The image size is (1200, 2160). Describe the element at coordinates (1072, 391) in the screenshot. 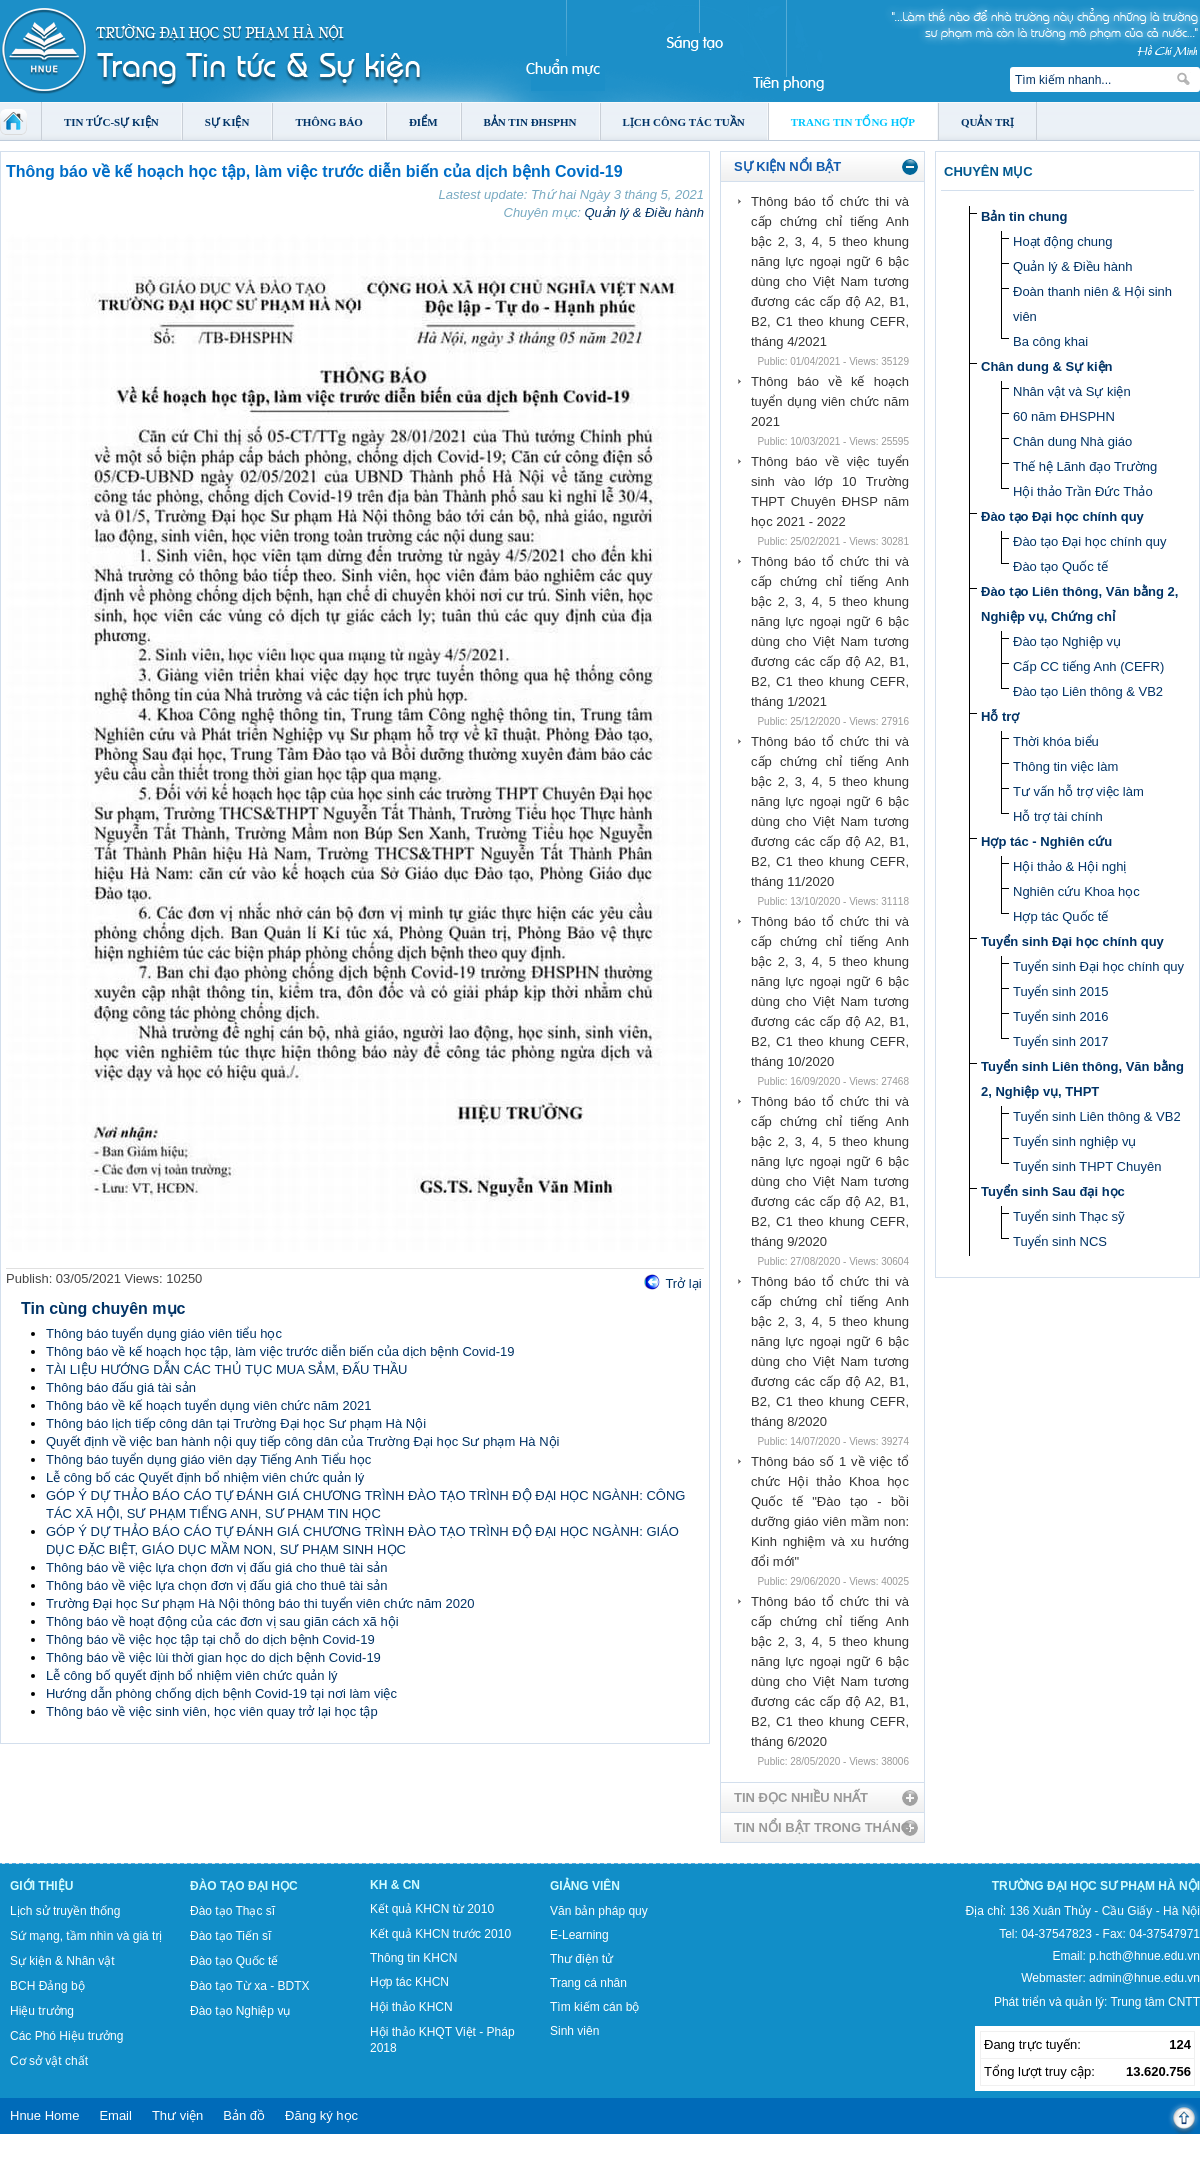

I see `Nhân vật và Sự kiện` at that location.